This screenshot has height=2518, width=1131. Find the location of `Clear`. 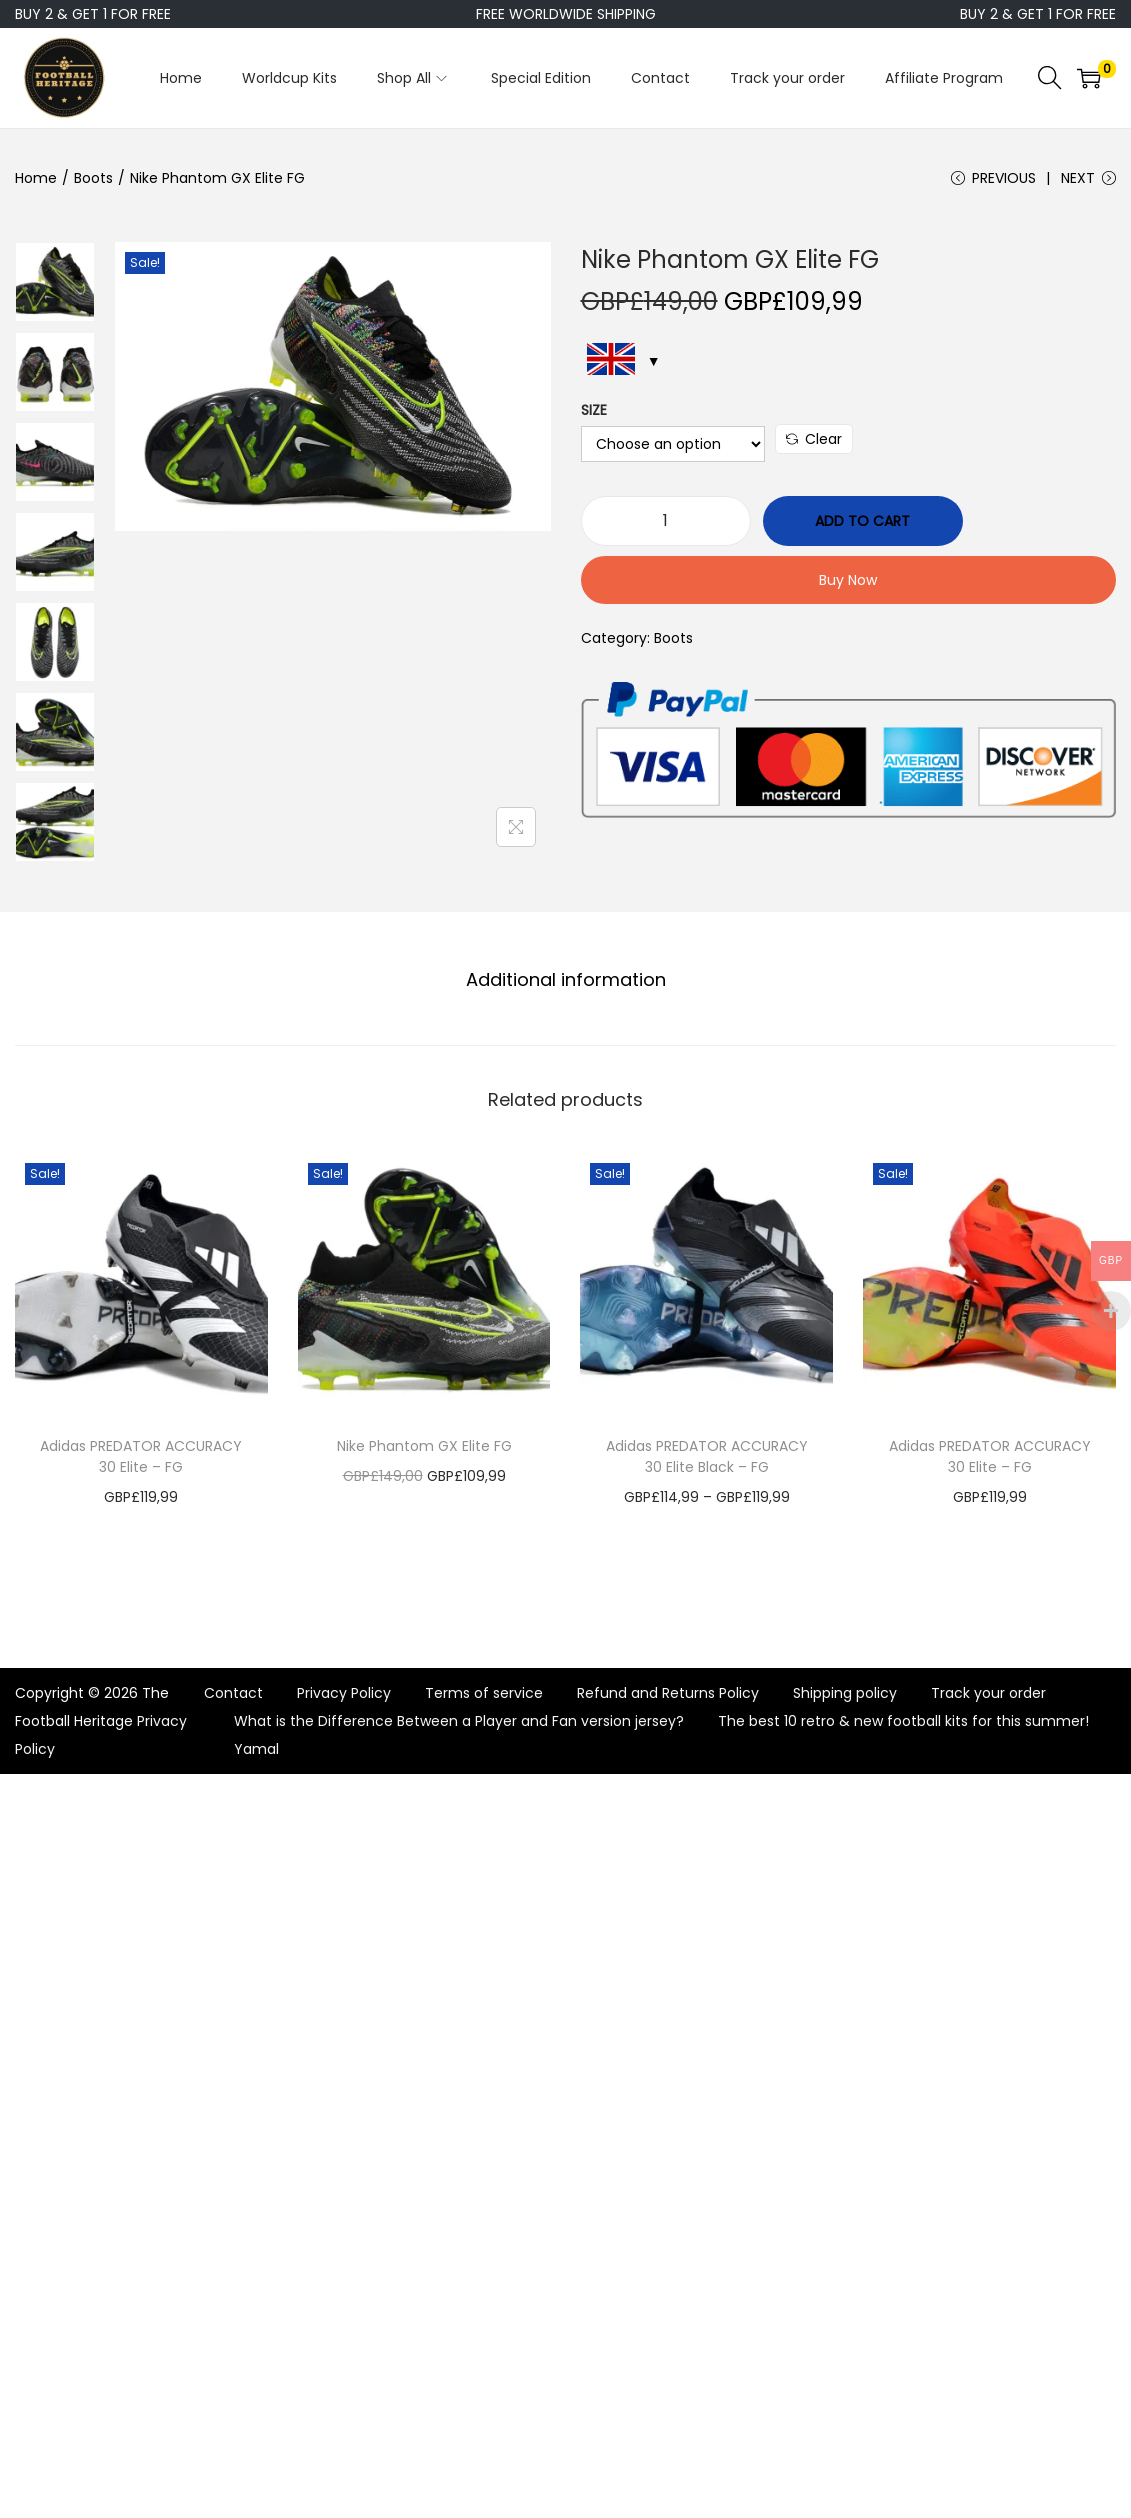

Clear is located at coordinates (814, 439).